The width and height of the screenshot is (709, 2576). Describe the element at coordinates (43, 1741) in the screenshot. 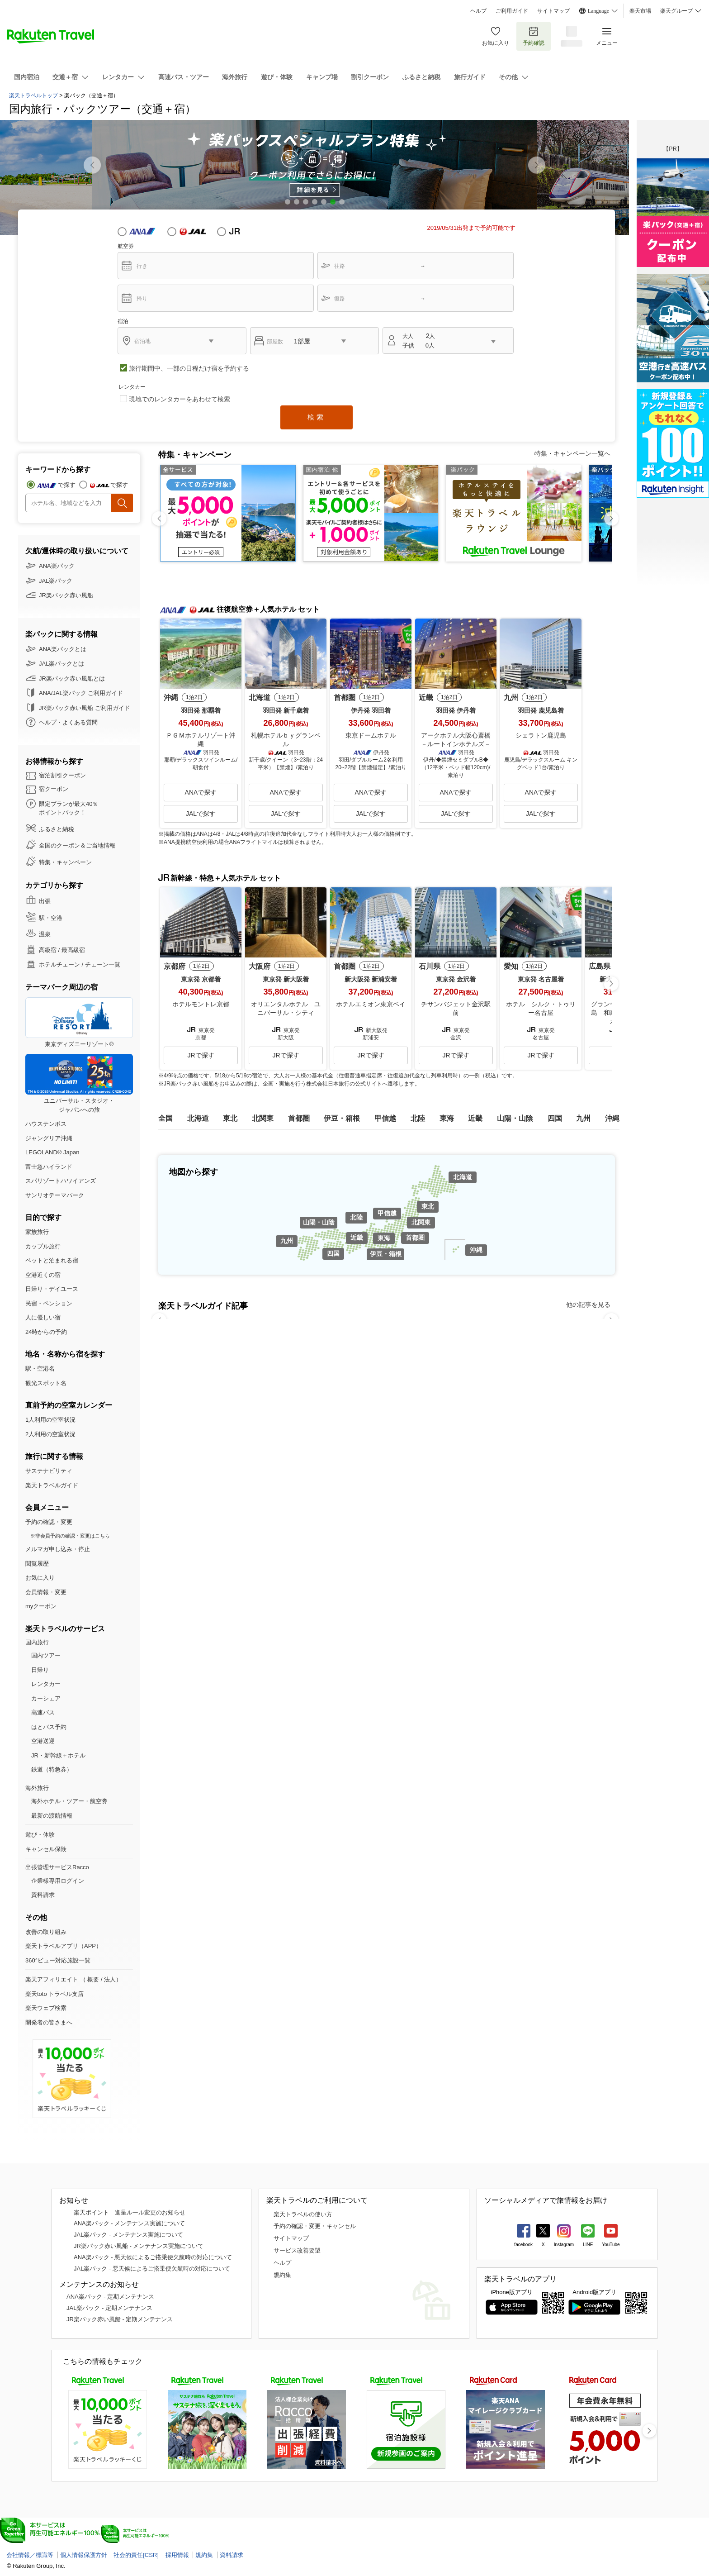

I see `空港送迎` at that location.